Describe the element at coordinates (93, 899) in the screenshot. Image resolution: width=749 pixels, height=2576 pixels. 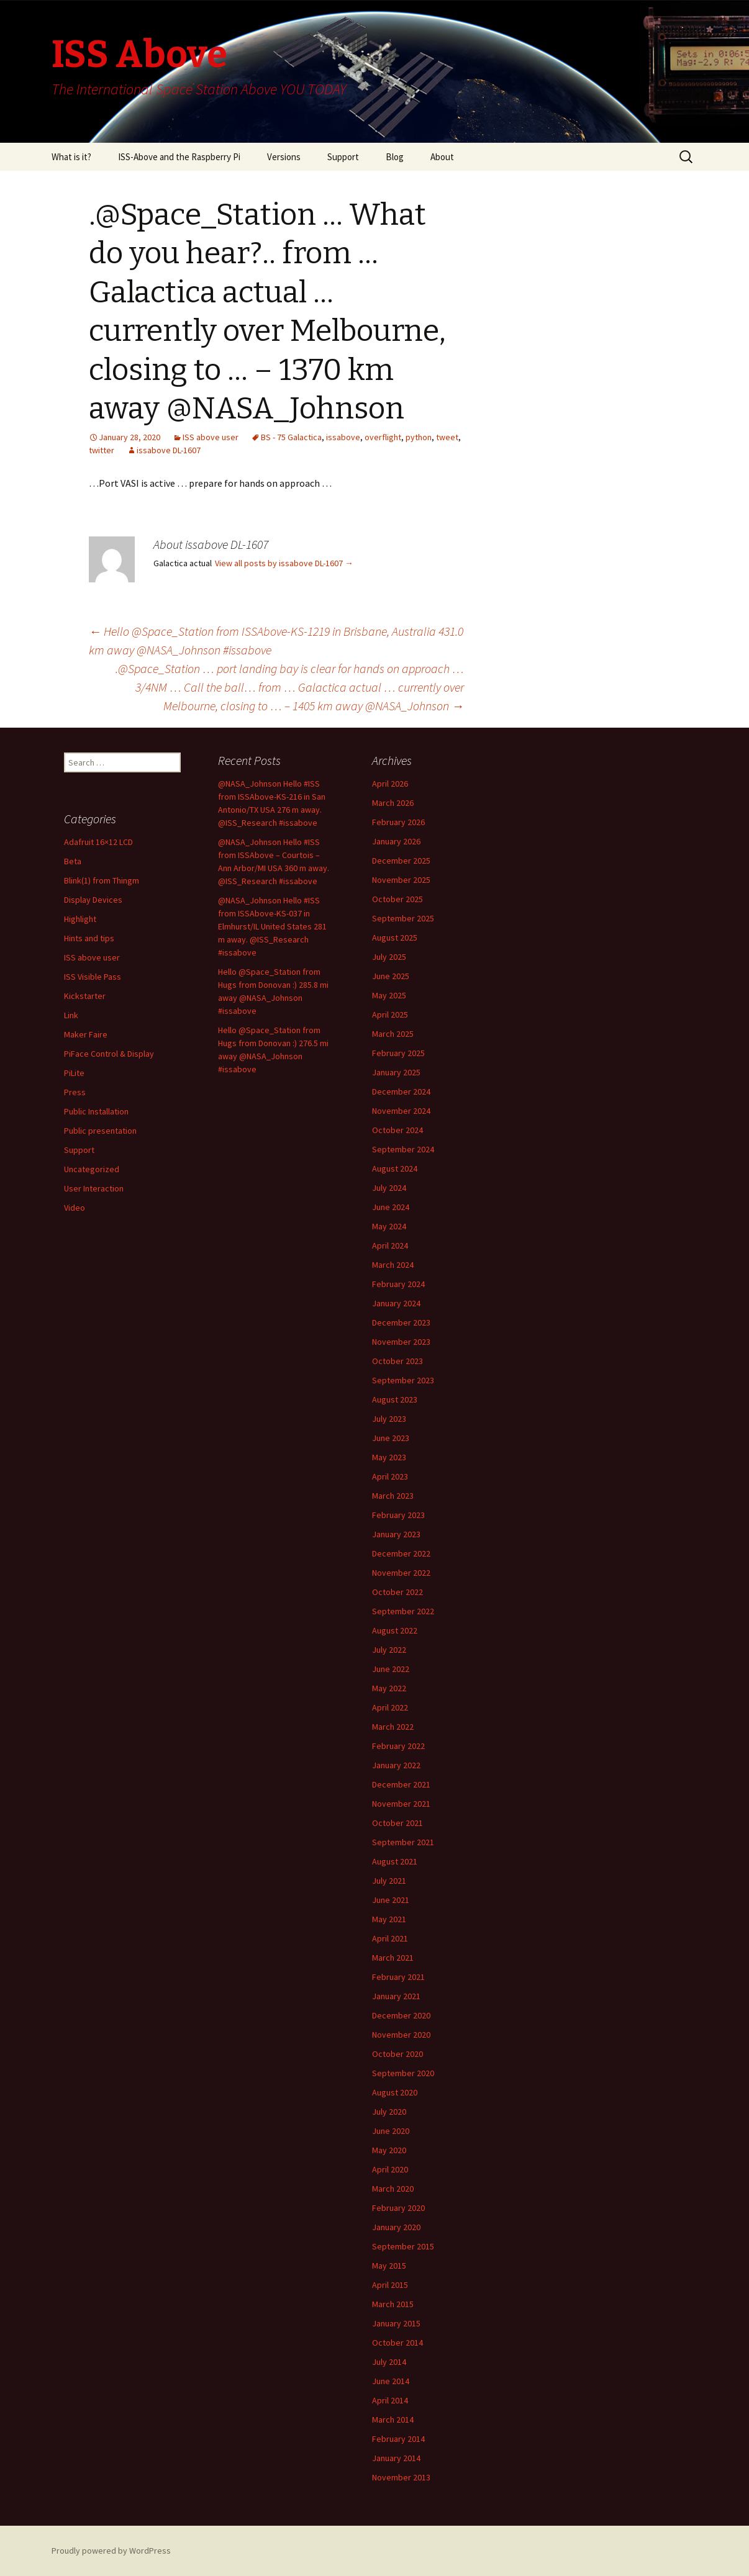
I see `Display Devices` at that location.